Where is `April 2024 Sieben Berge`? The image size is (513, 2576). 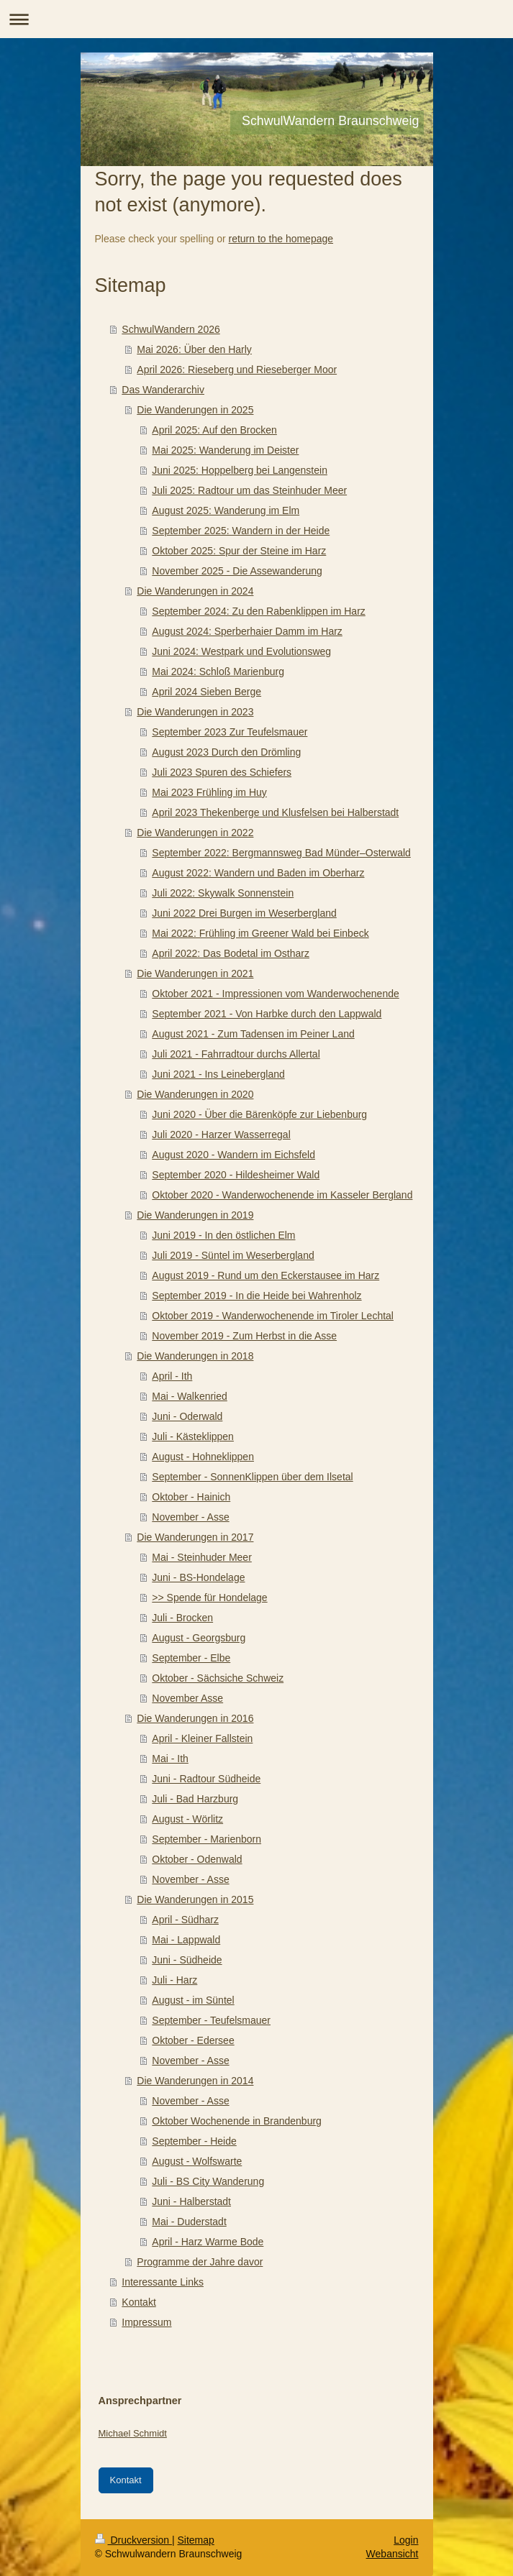
April 2024 Sieben Berge is located at coordinates (206, 691).